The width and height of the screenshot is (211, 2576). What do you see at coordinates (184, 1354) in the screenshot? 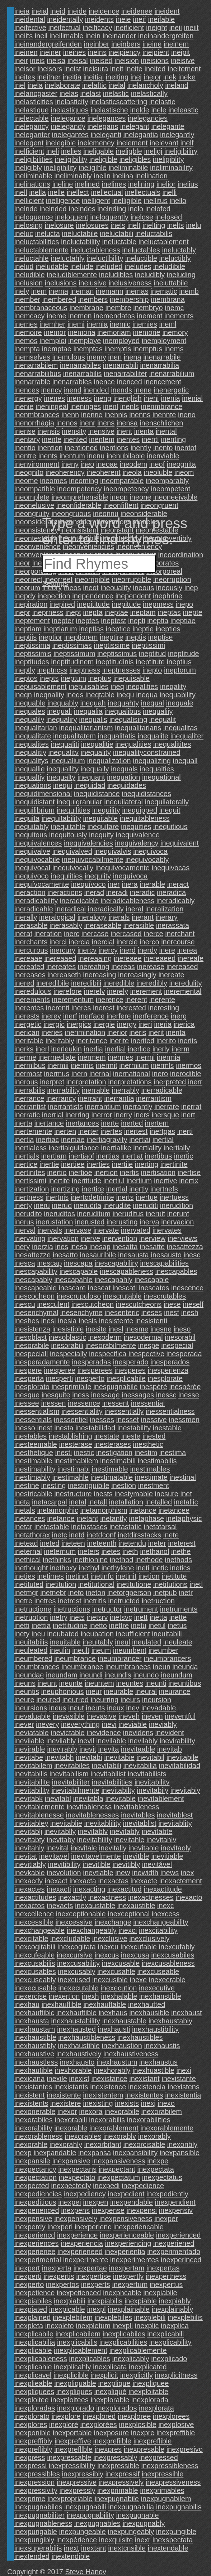
I see `inesperada` at bounding box center [184, 1354].